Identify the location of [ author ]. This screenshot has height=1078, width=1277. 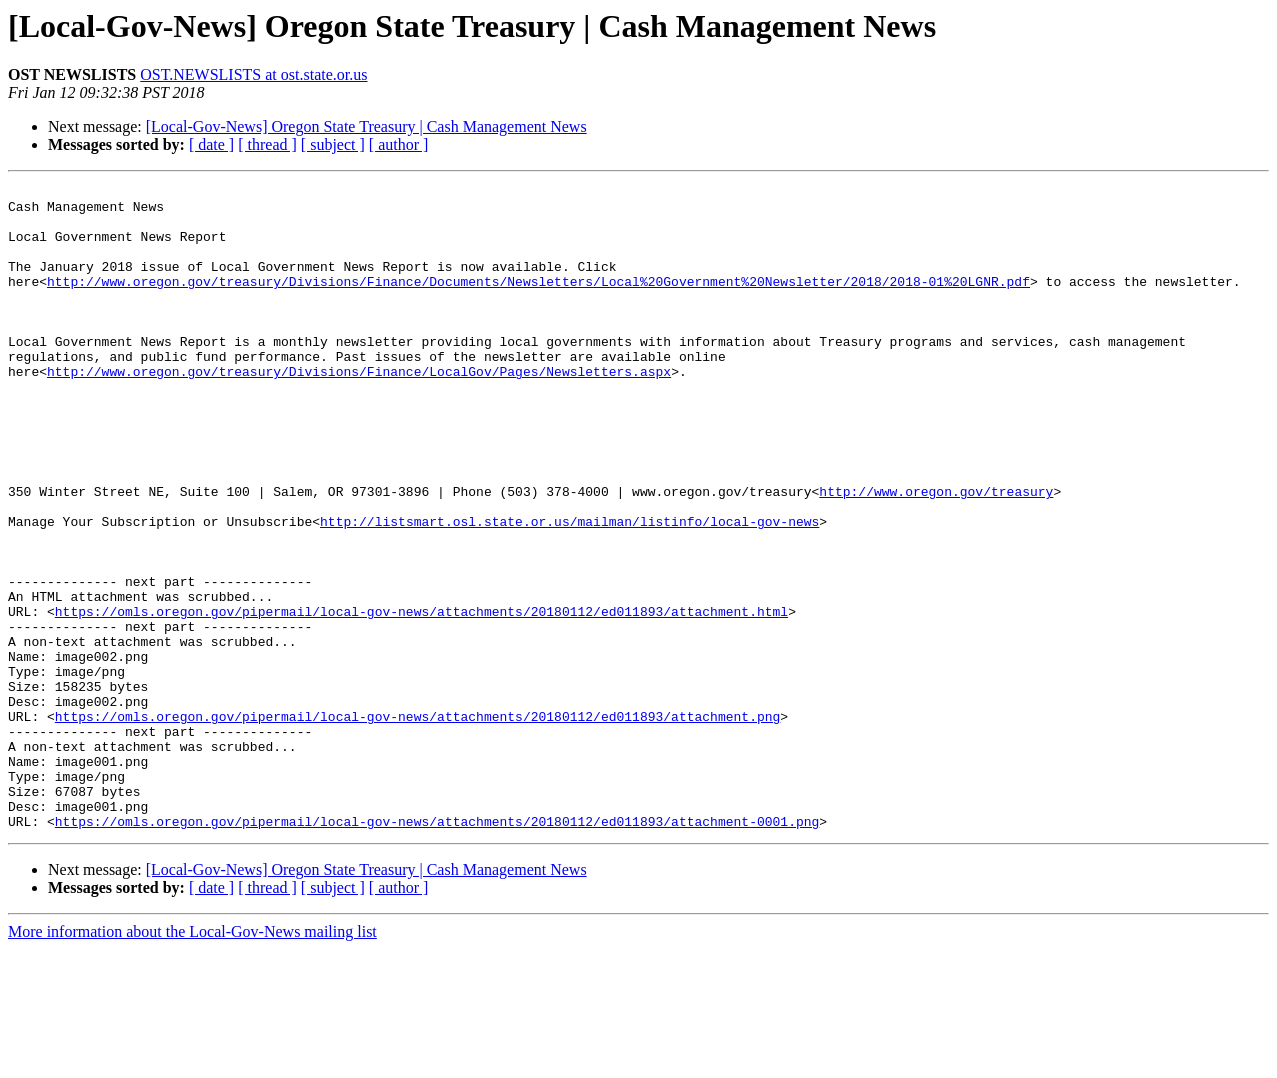
(399, 144).